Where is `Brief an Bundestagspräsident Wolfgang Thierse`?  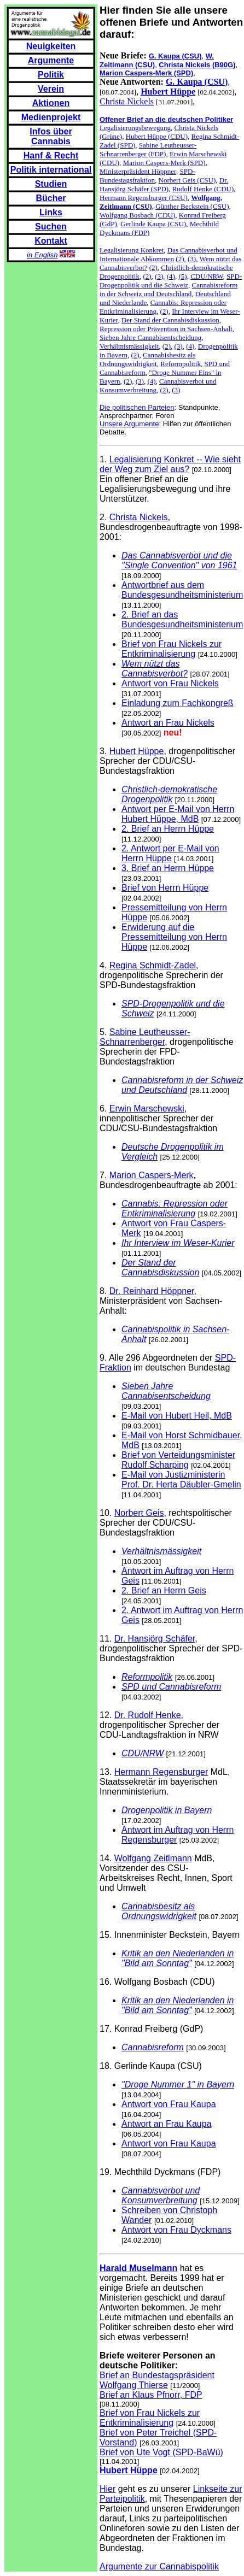
Brief an Bundestagspräsident Wolfgang Thierse is located at coordinates (157, 2380).